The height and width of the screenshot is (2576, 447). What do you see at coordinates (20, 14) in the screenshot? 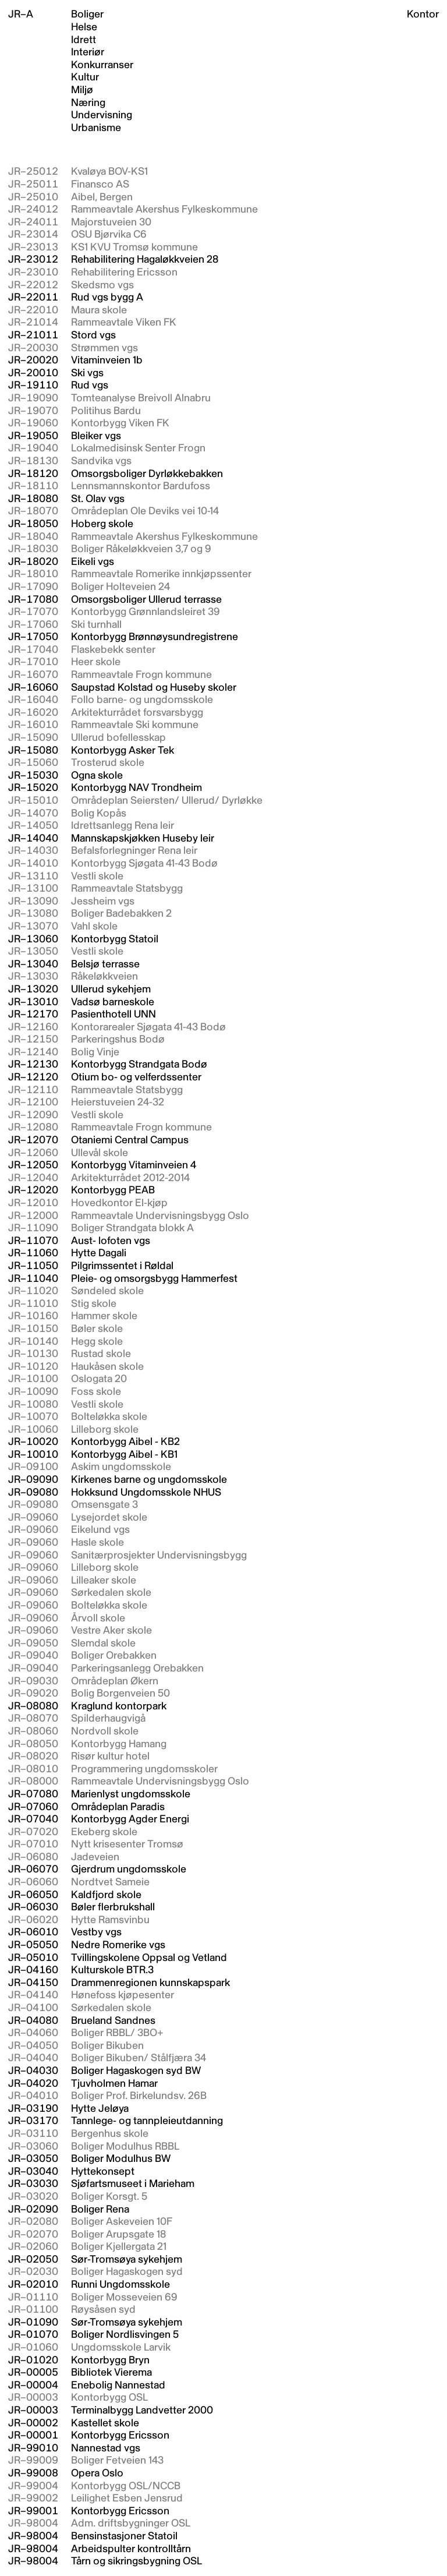
I see `JR–A` at bounding box center [20, 14].